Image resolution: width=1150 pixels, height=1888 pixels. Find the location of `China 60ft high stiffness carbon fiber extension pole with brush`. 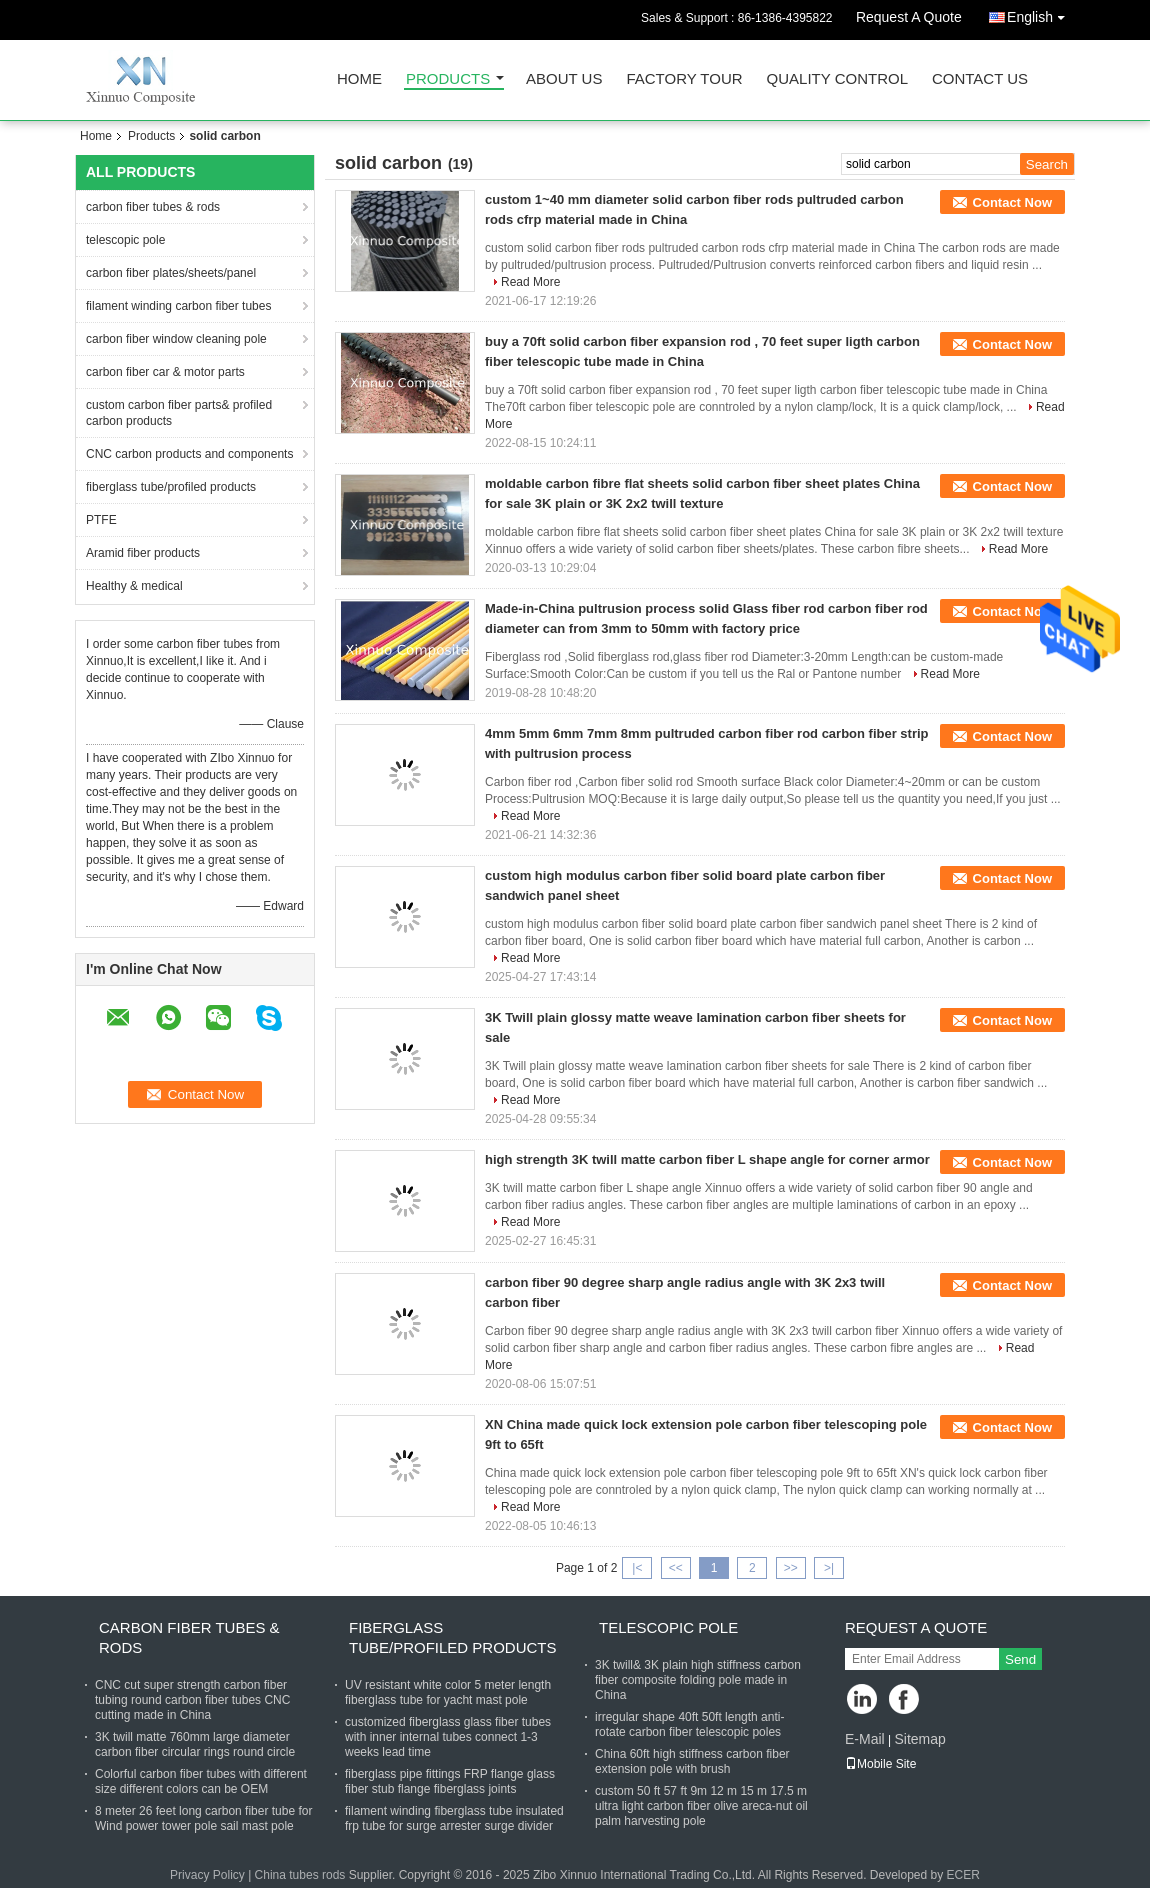

China 60ft high stiffness carbon fiber extension pole with brush is located at coordinates (692, 1761).